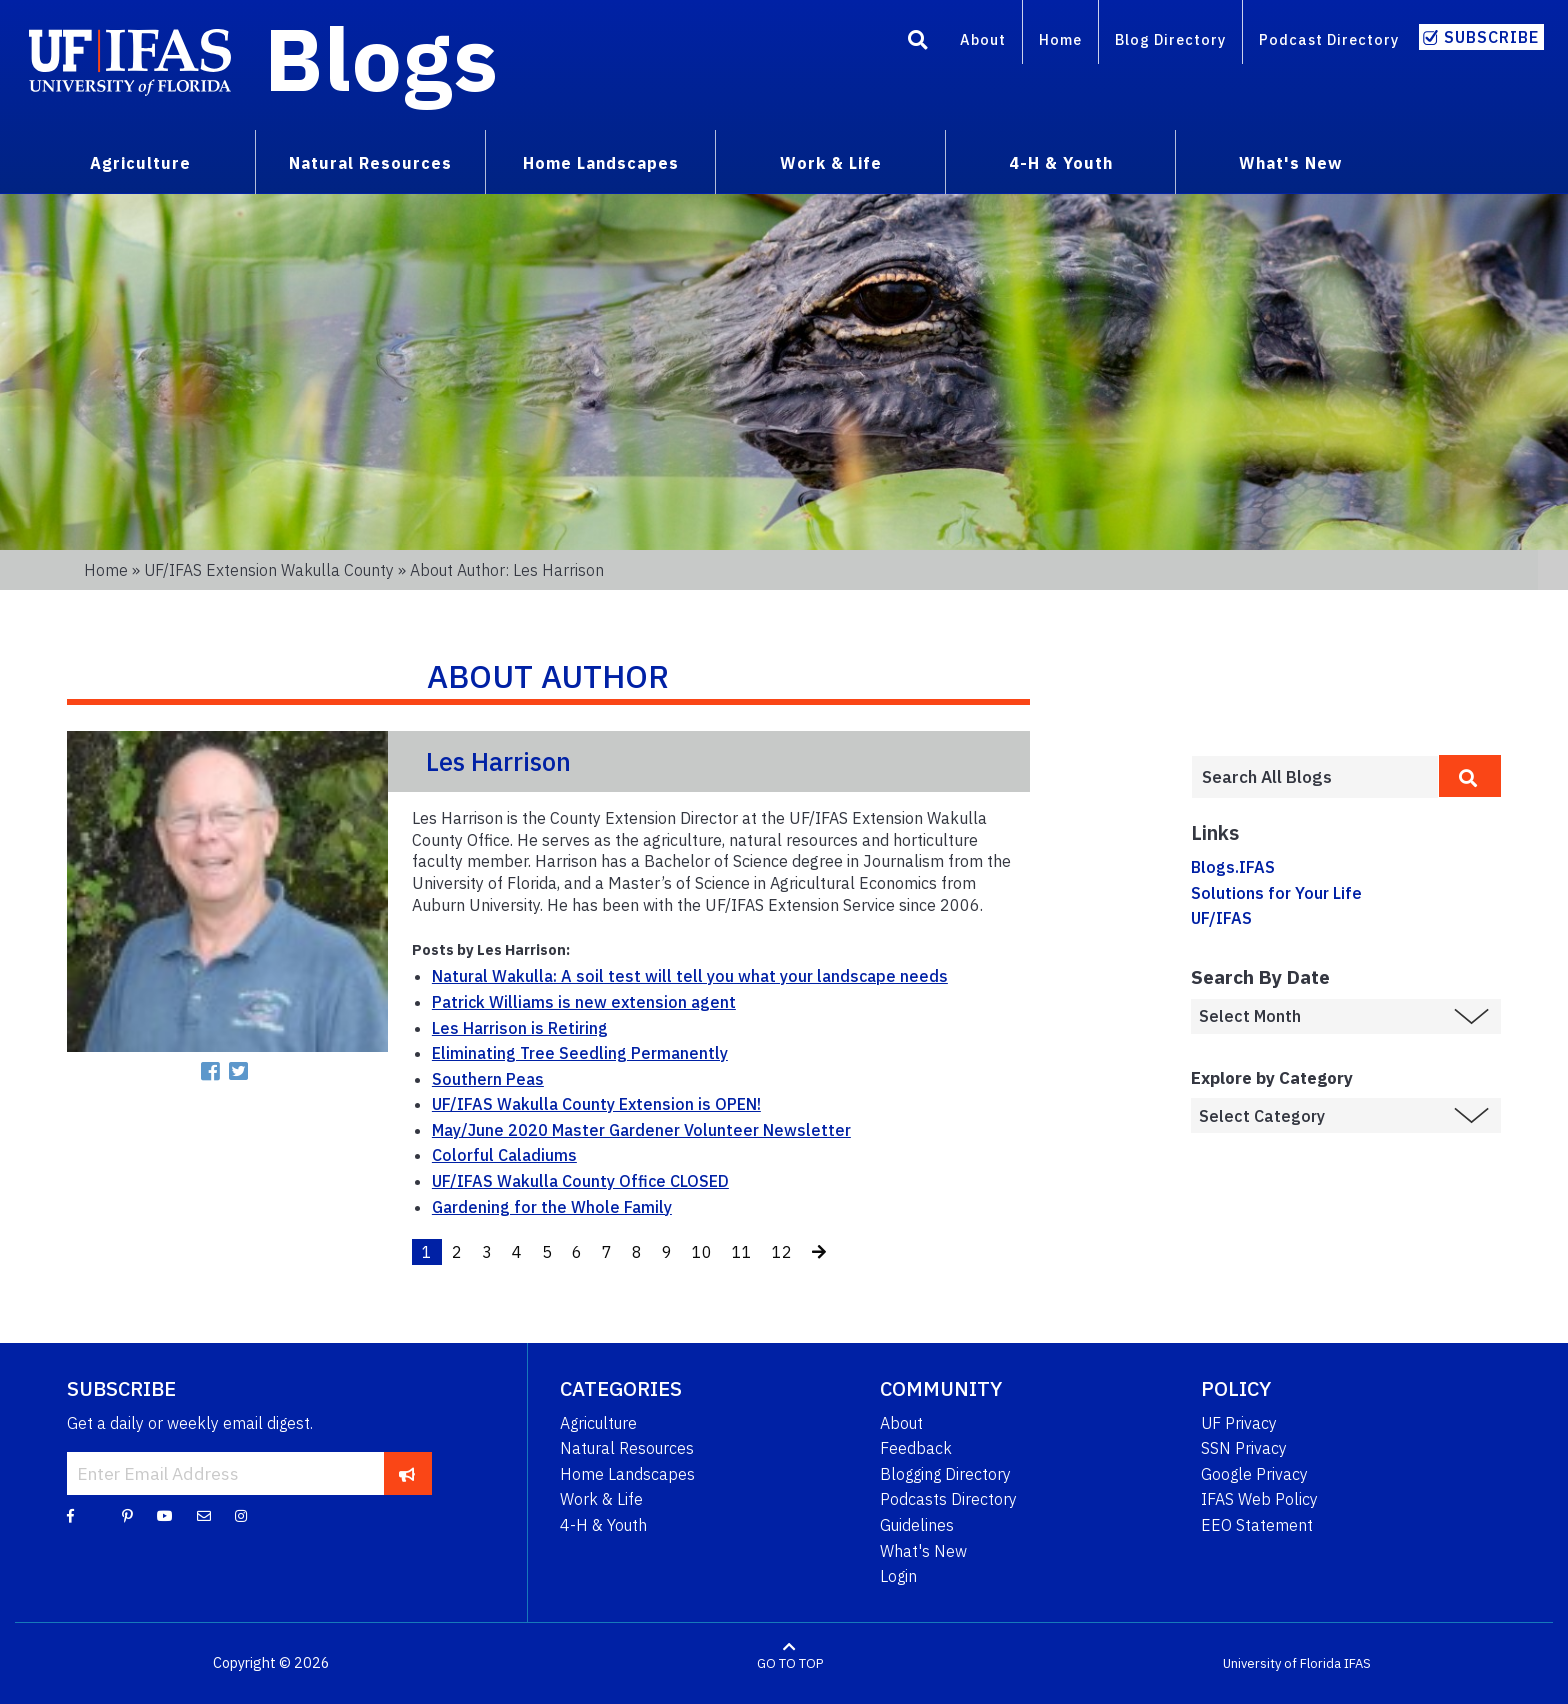 Image resolution: width=1568 pixels, height=1704 pixels. I want to click on Login, so click(898, 1576).